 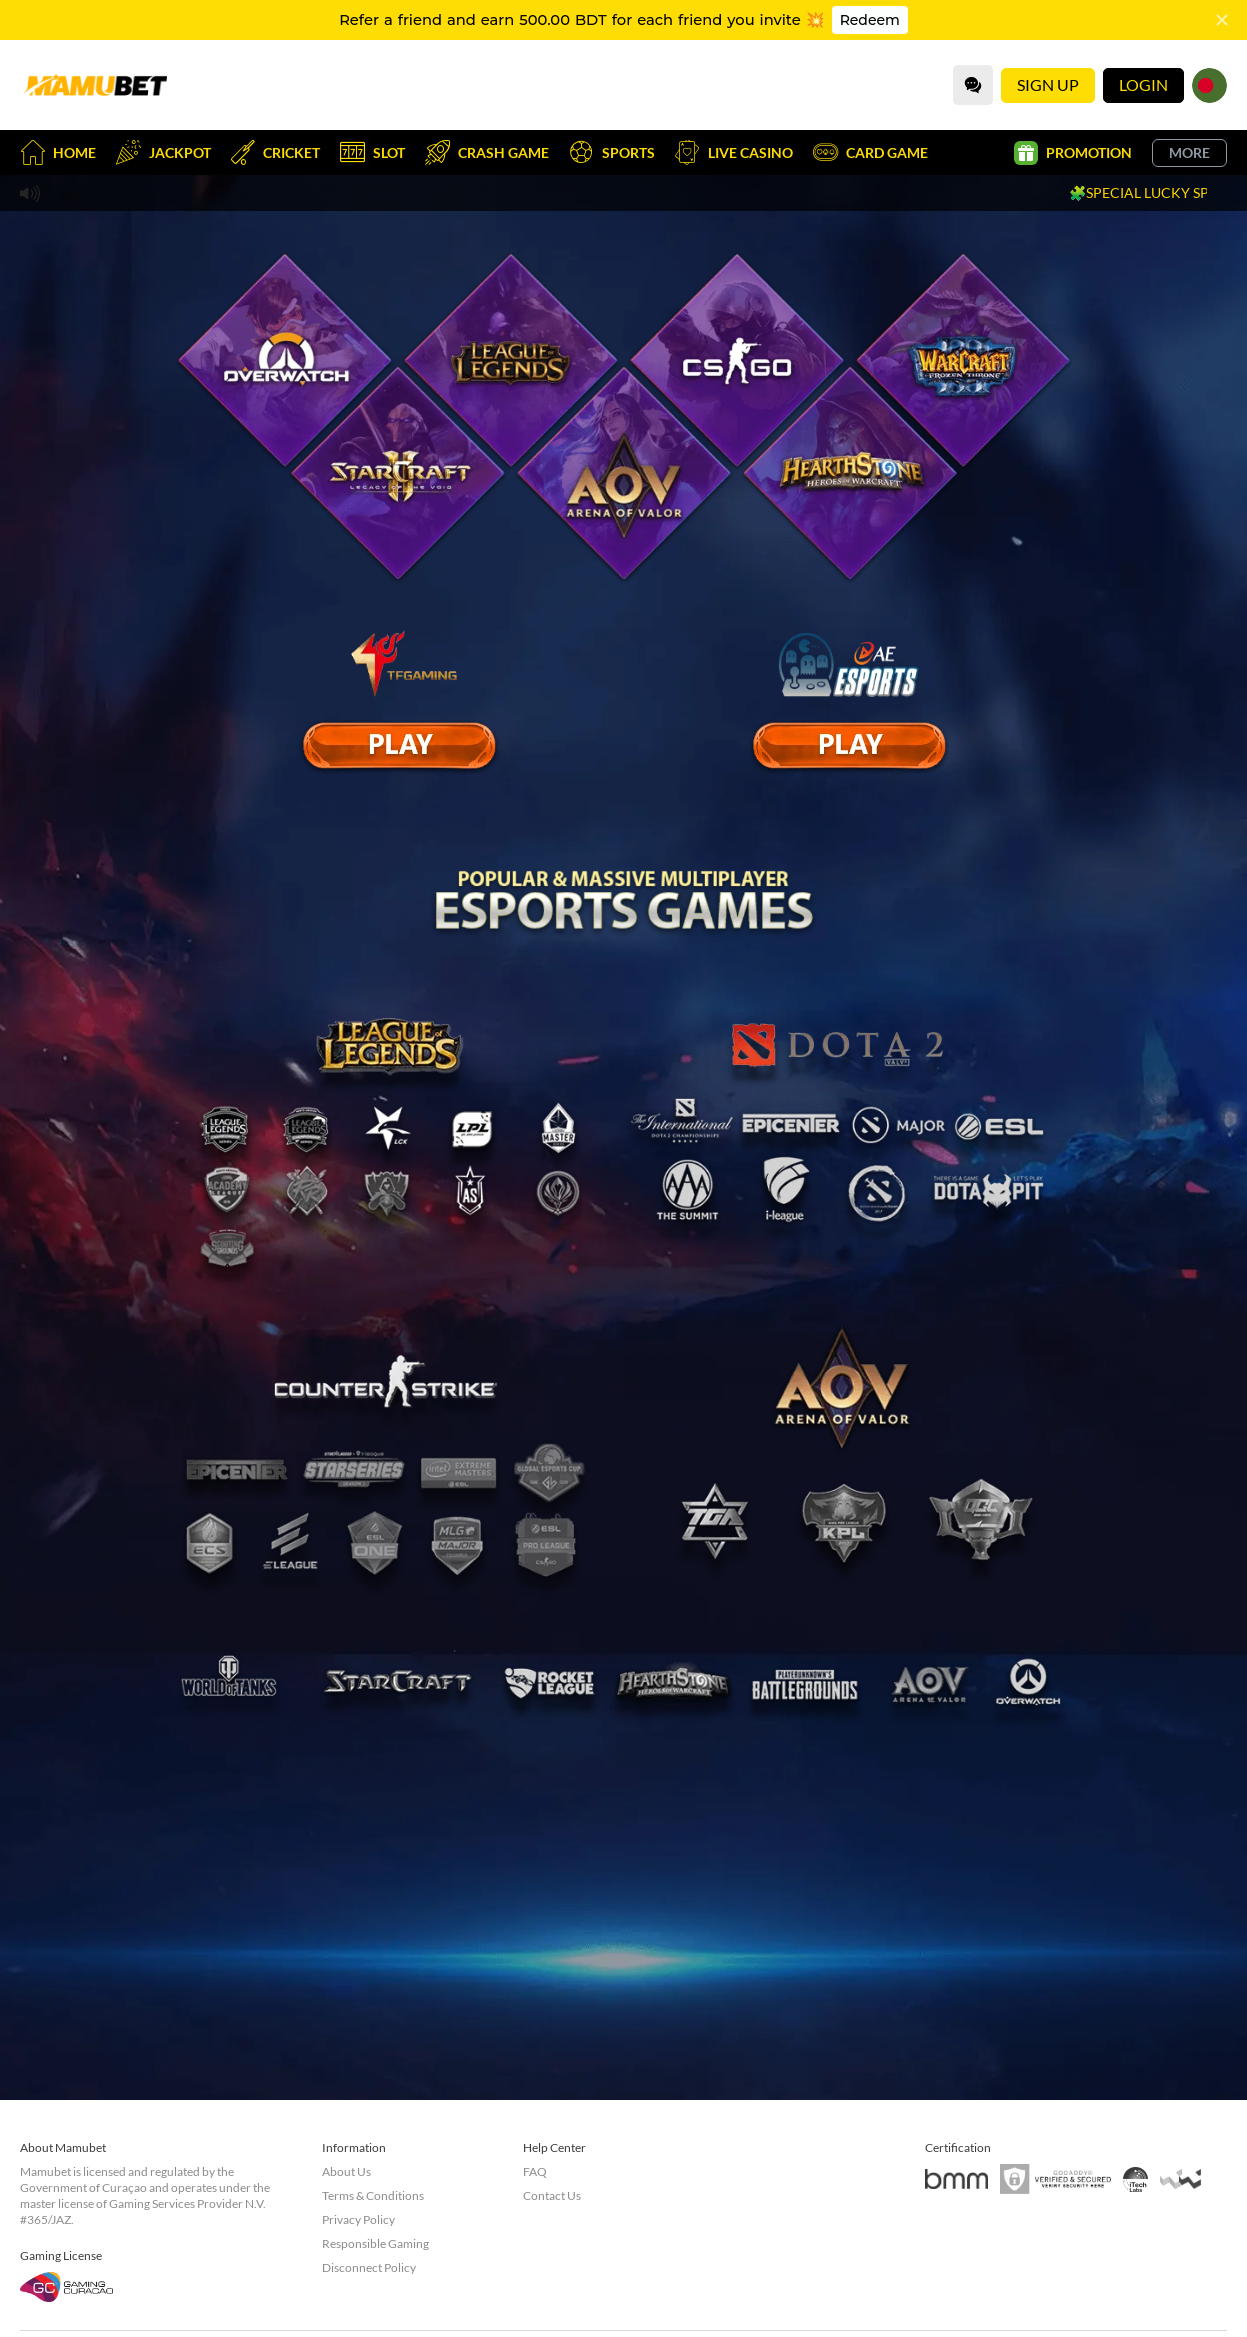 What do you see at coordinates (535, 2171) in the screenshot?
I see `FAQ` at bounding box center [535, 2171].